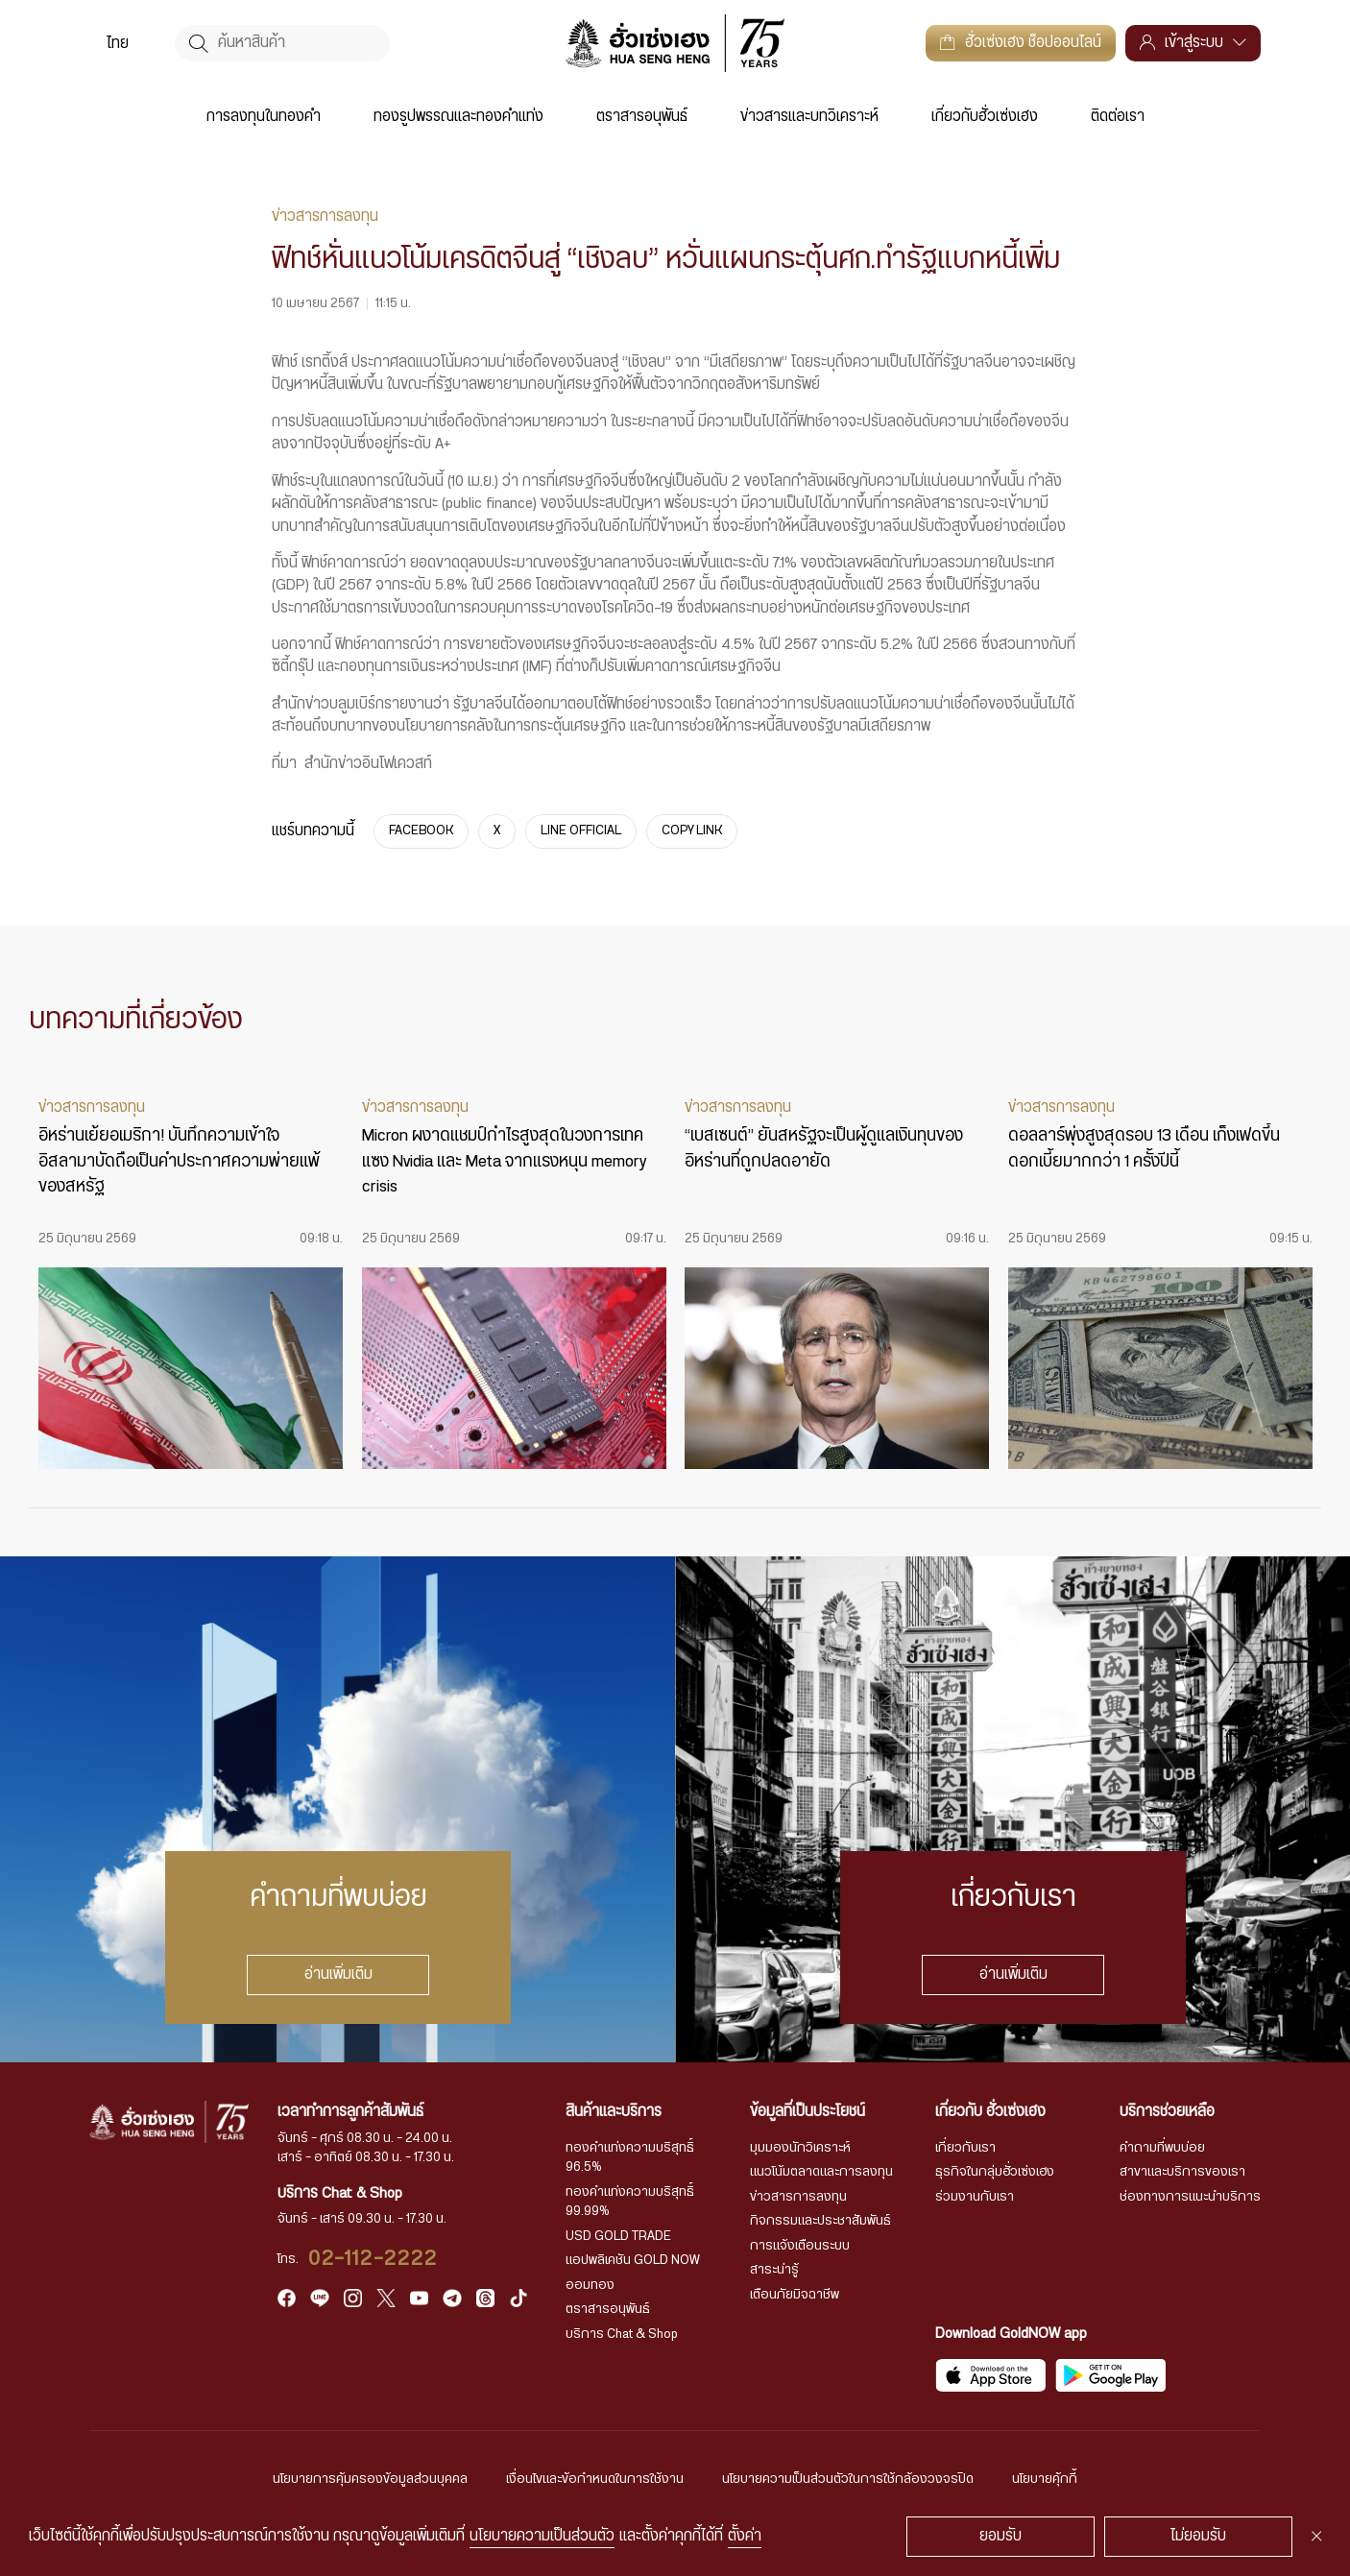  I want to click on นโยบายการคุ้มครองข้อมูลส่วนบุคคล, so click(370, 2479).